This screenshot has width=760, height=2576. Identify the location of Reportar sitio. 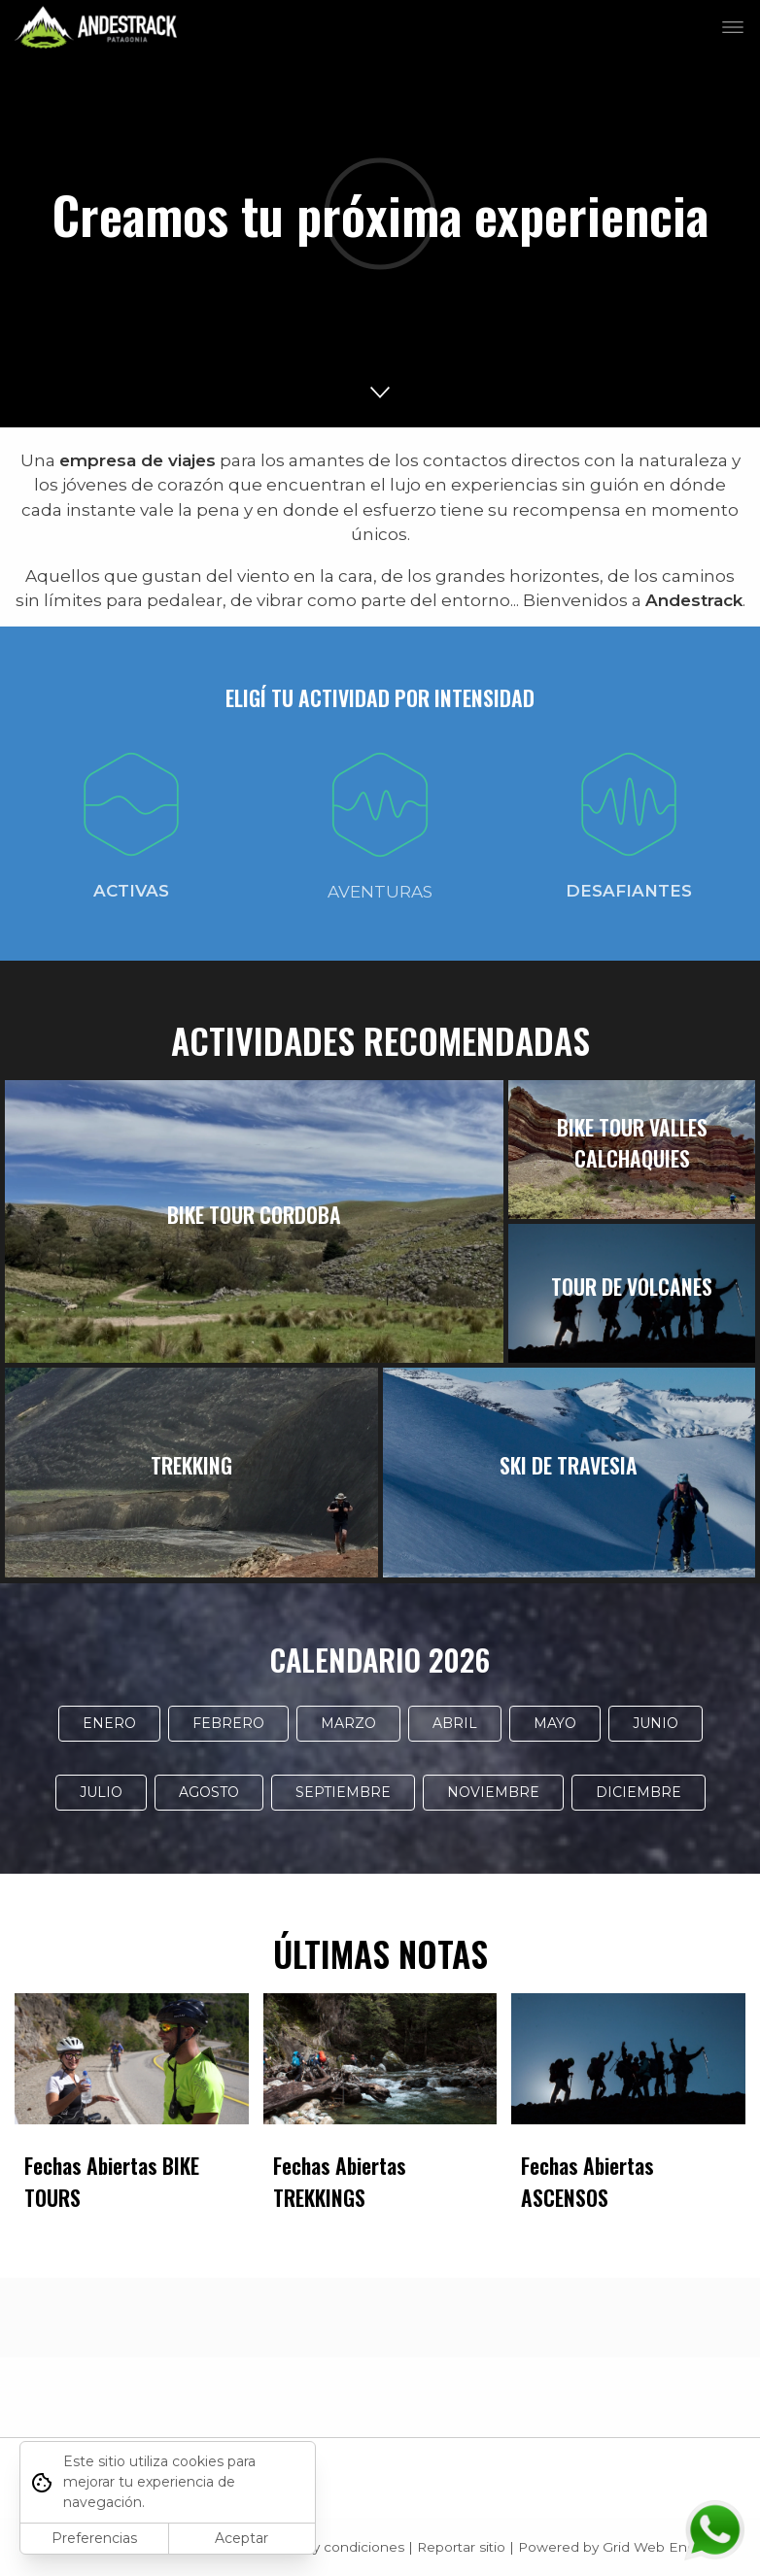
(461, 2547).